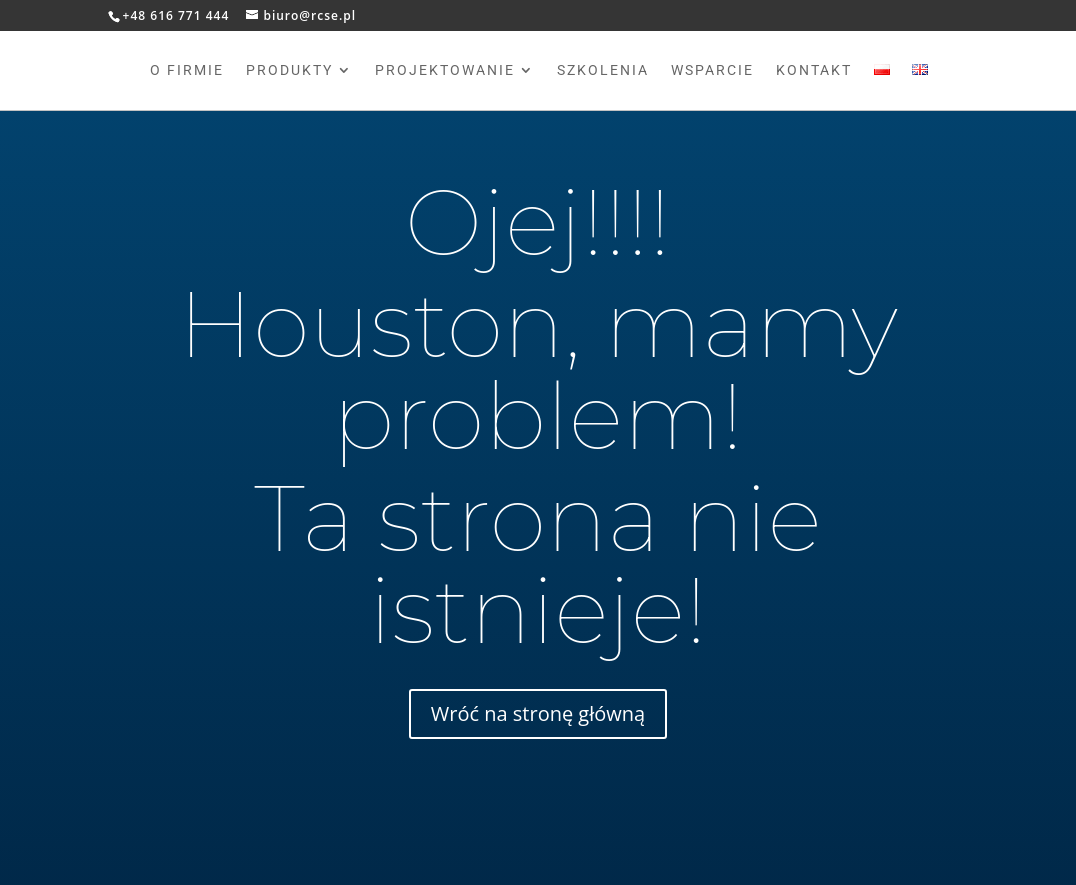  I want to click on O firmie, so click(187, 70).